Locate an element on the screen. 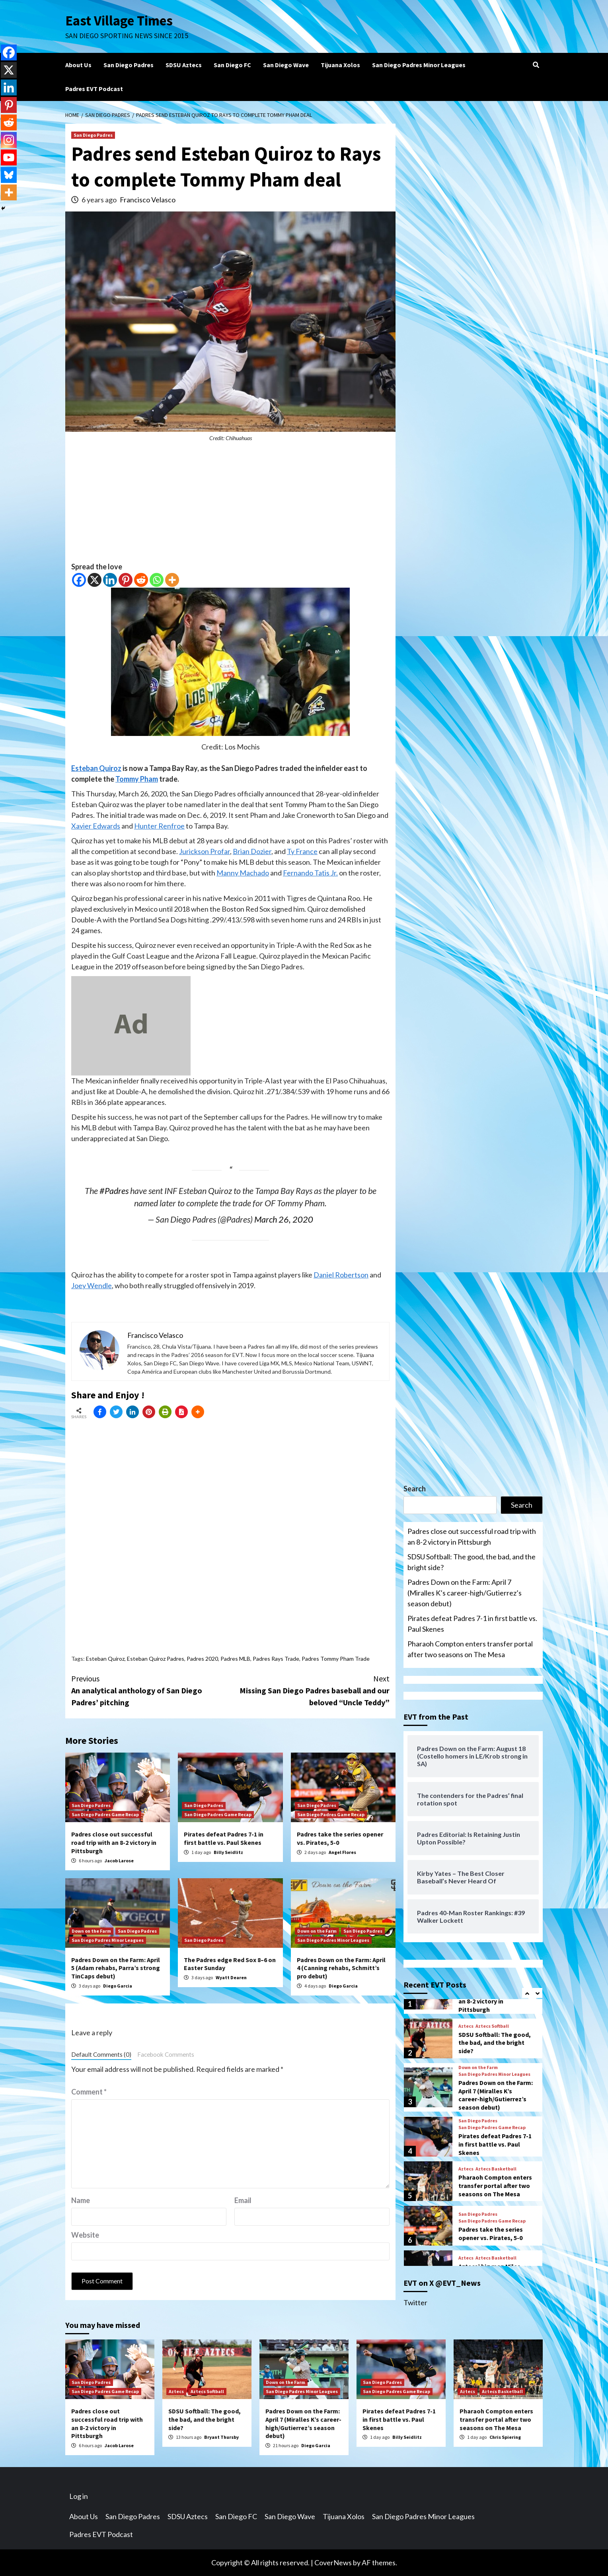  Log in is located at coordinates (78, 2496).